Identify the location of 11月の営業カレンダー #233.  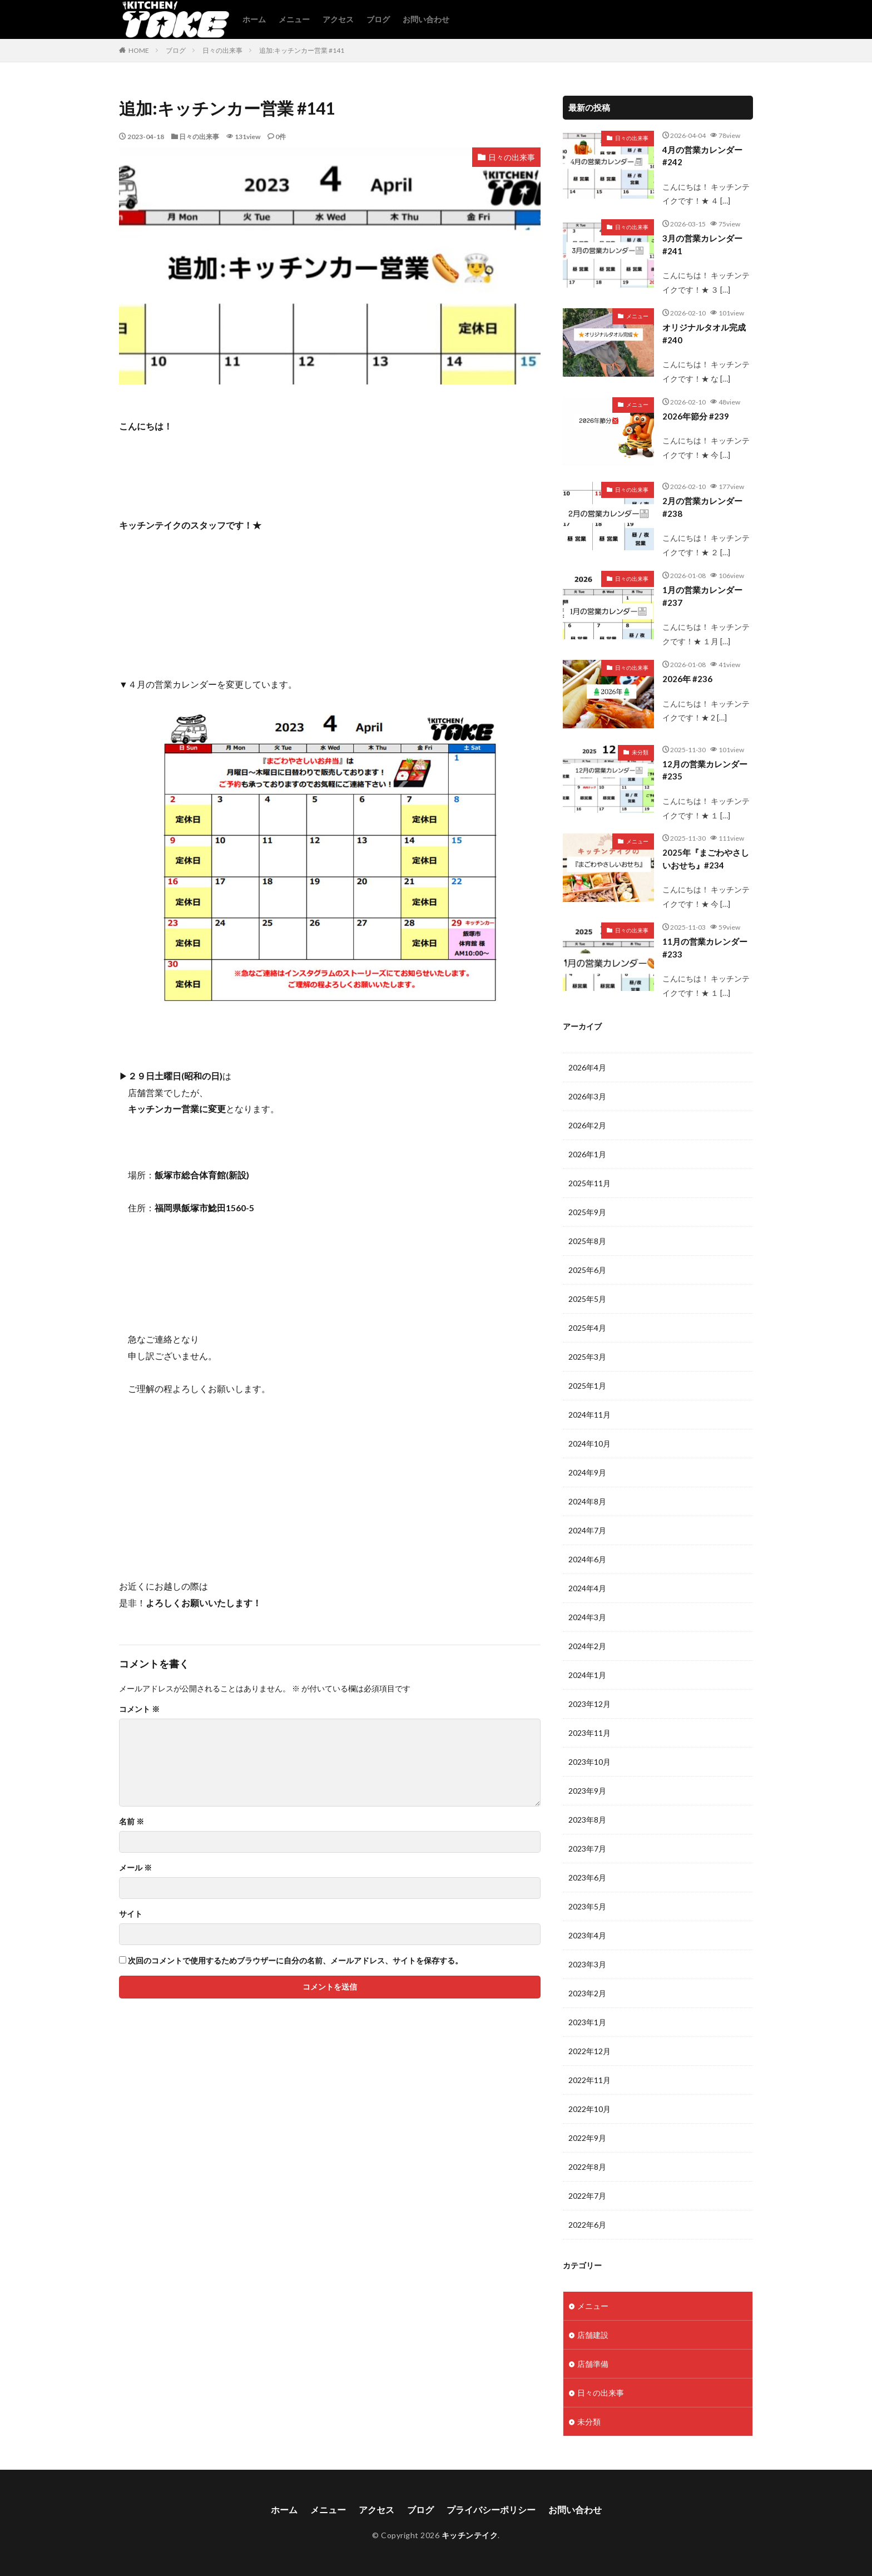
(704, 947).